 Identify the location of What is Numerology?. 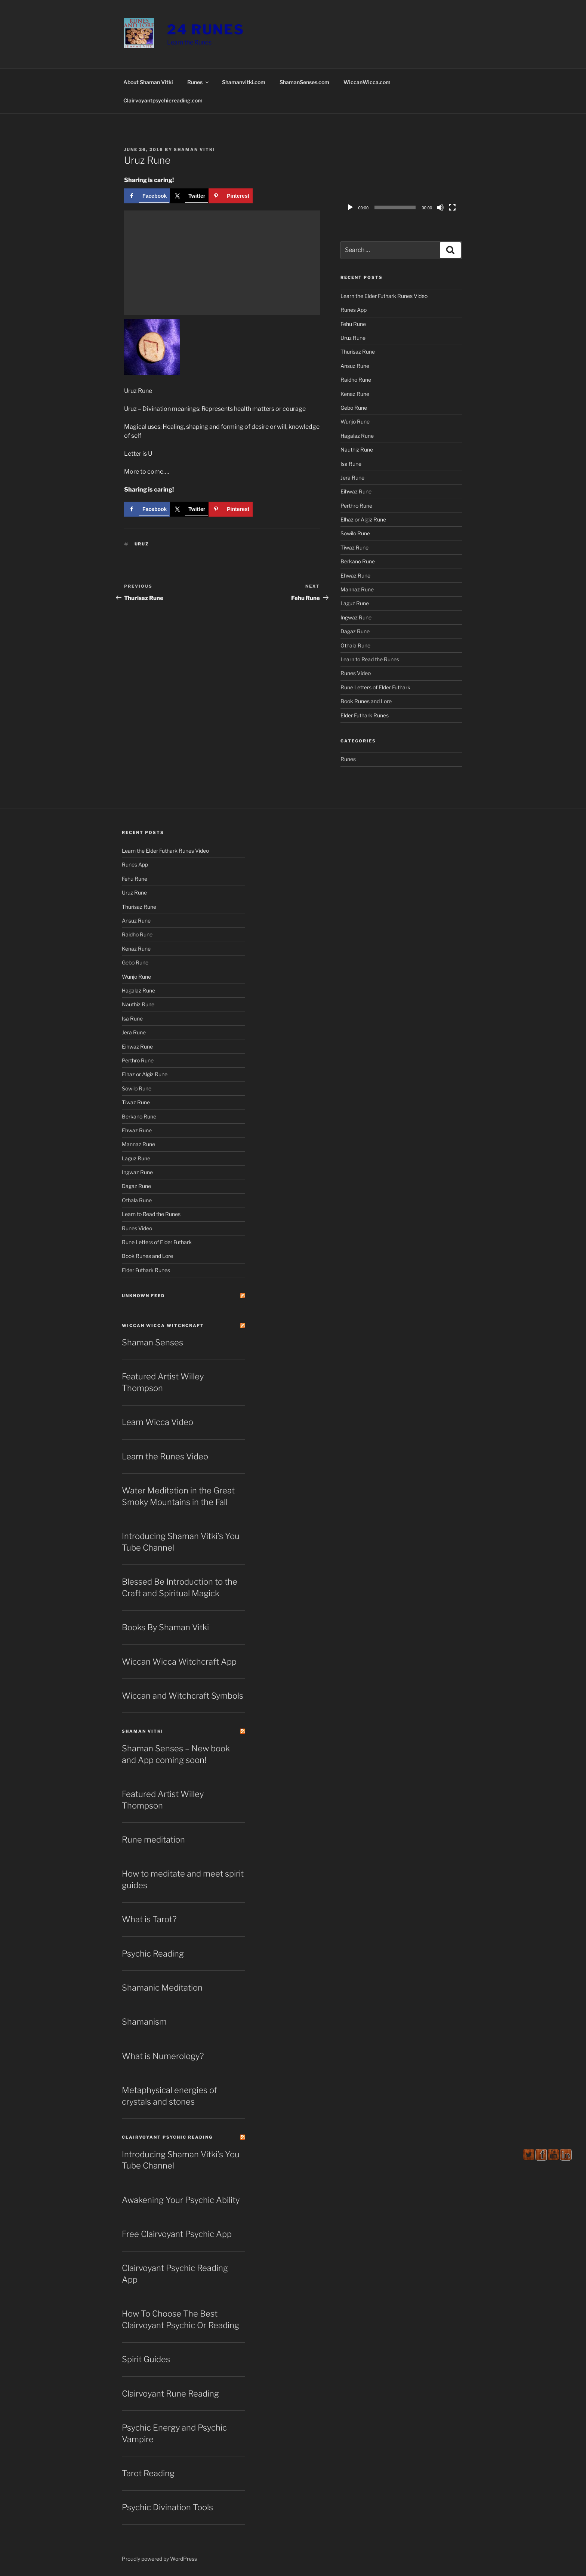
(163, 2056).